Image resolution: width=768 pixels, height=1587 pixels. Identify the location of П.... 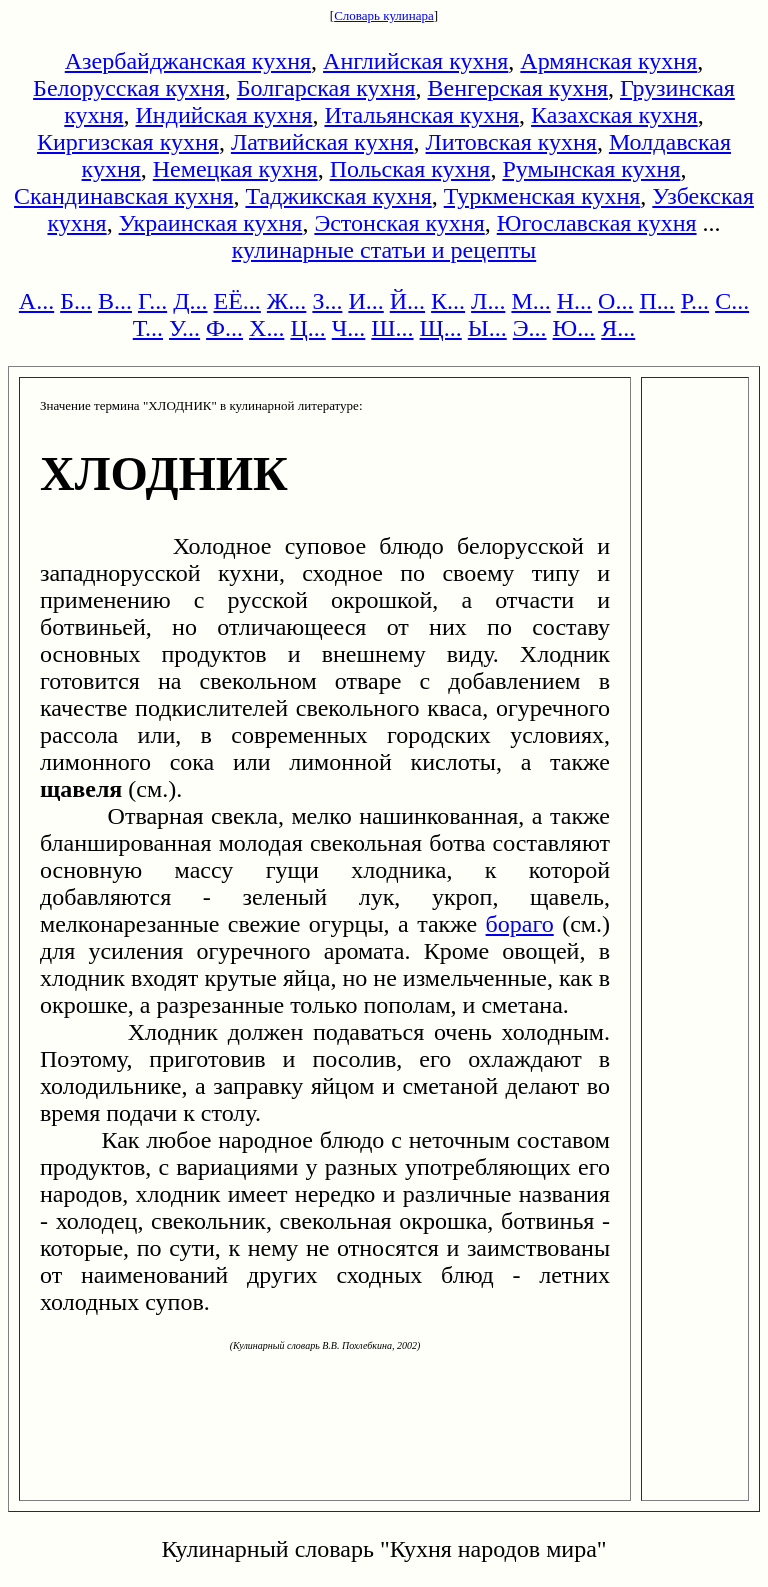
(656, 301).